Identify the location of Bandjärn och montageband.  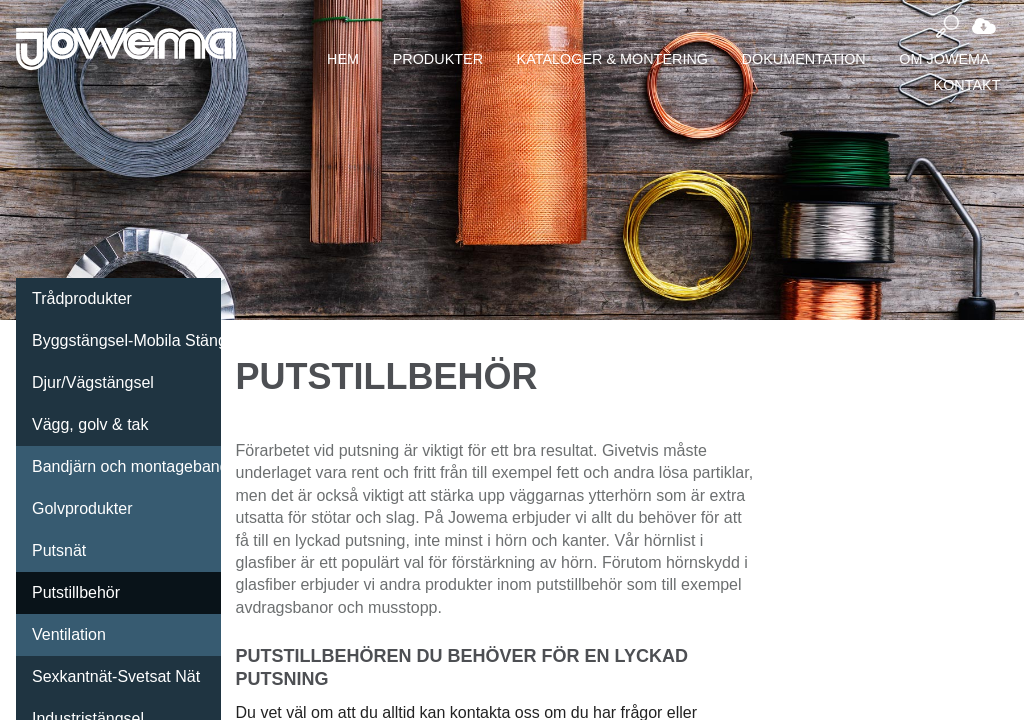
(126, 466).